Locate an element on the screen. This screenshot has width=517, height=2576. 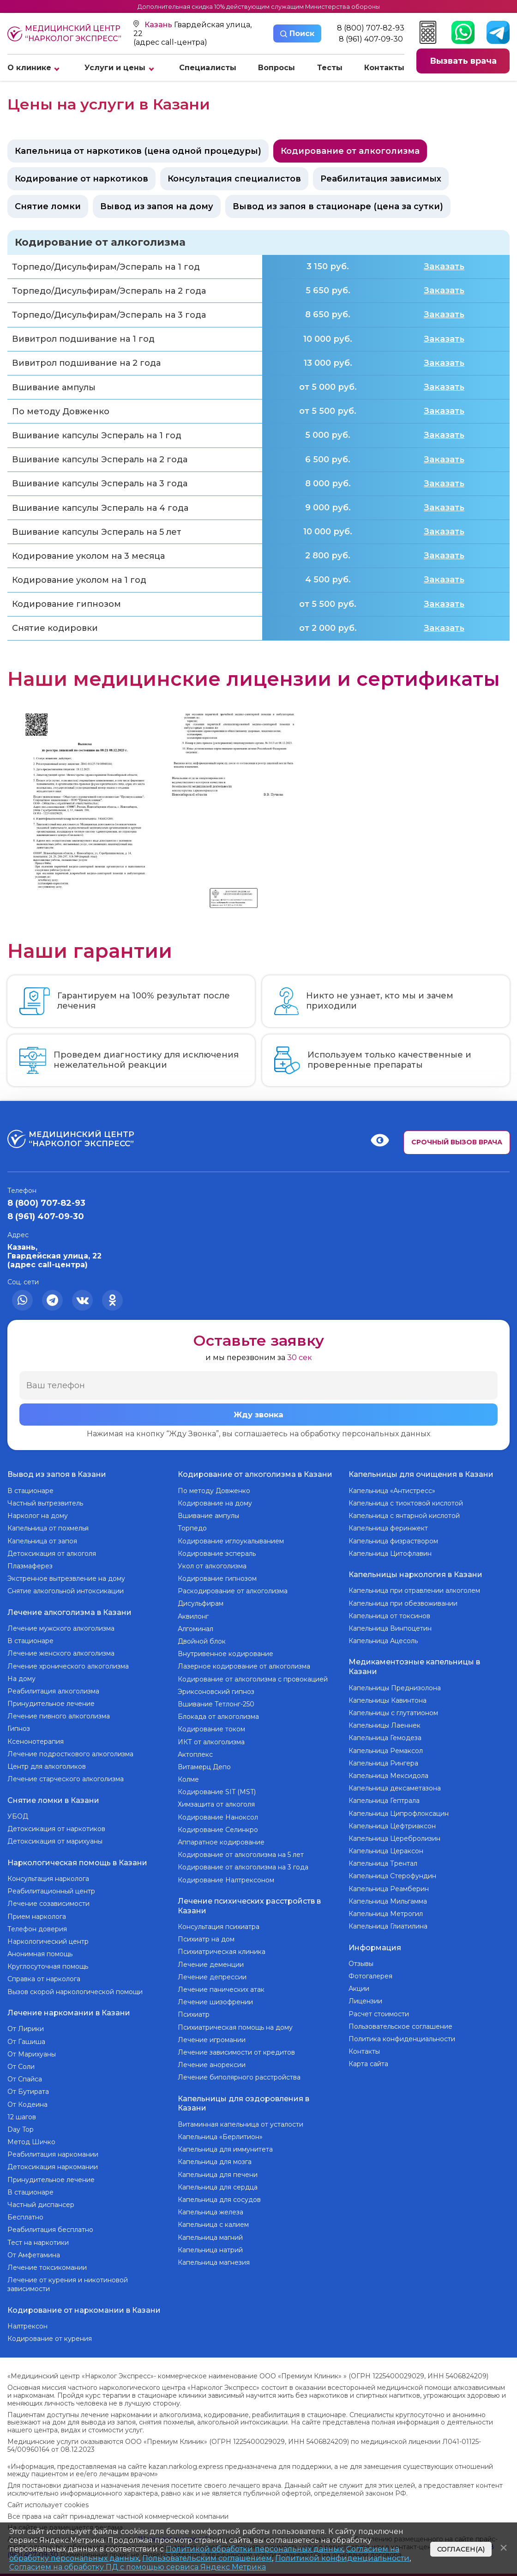
Психиатрическая клиника is located at coordinates (221, 1950).